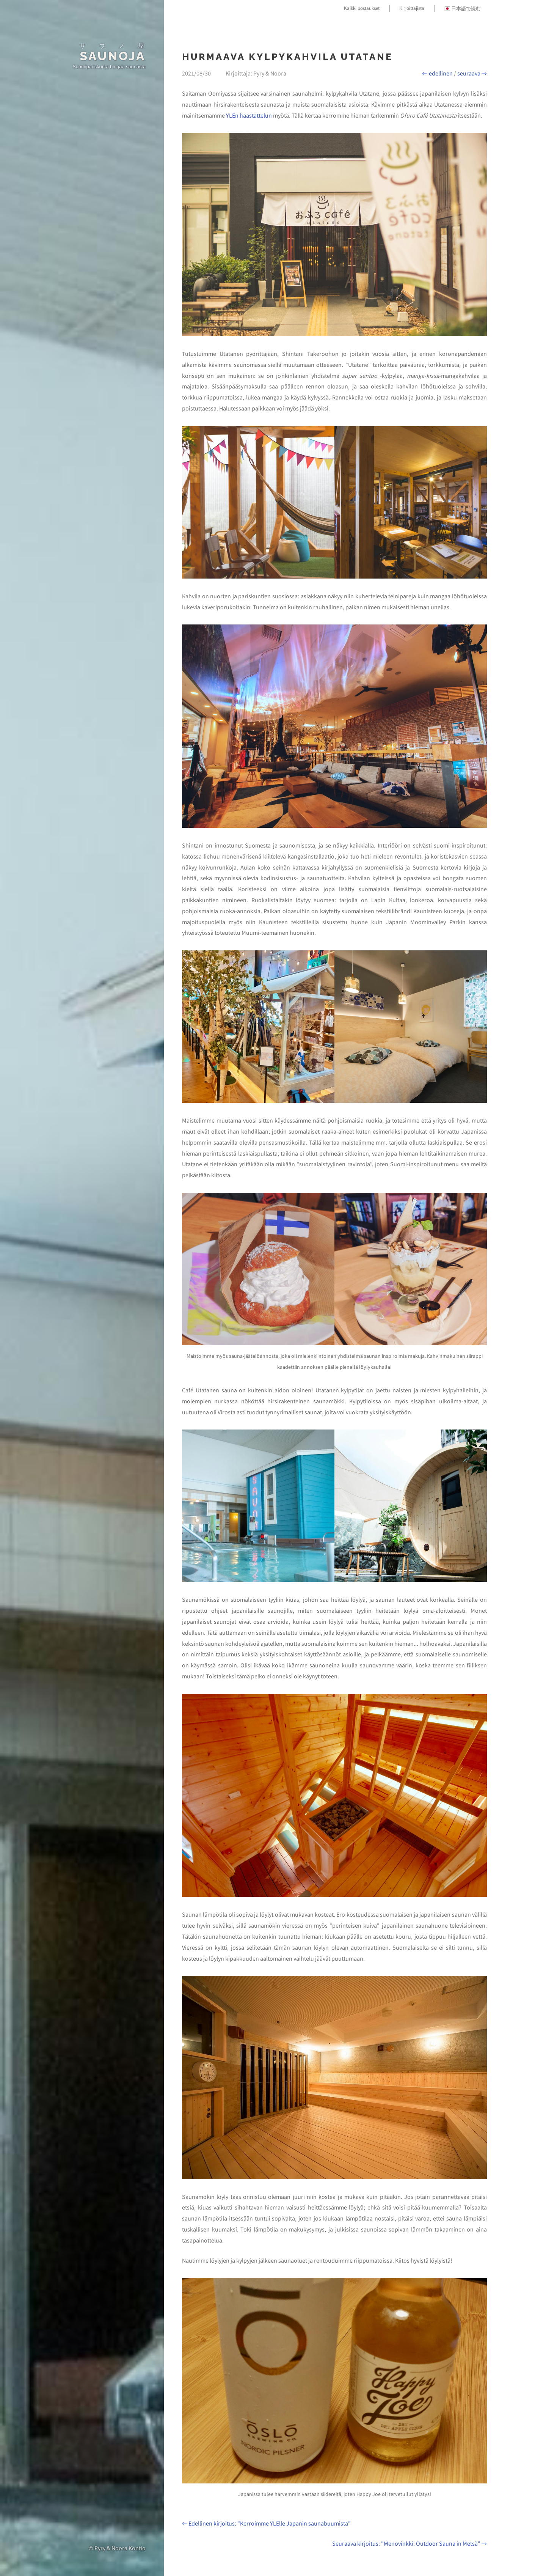 The image size is (546, 2576). What do you see at coordinates (266, 2523) in the screenshot?
I see `← Edellinen kirjoitus: "Kerroimme YLElle Japanin saunabuumista"` at bounding box center [266, 2523].